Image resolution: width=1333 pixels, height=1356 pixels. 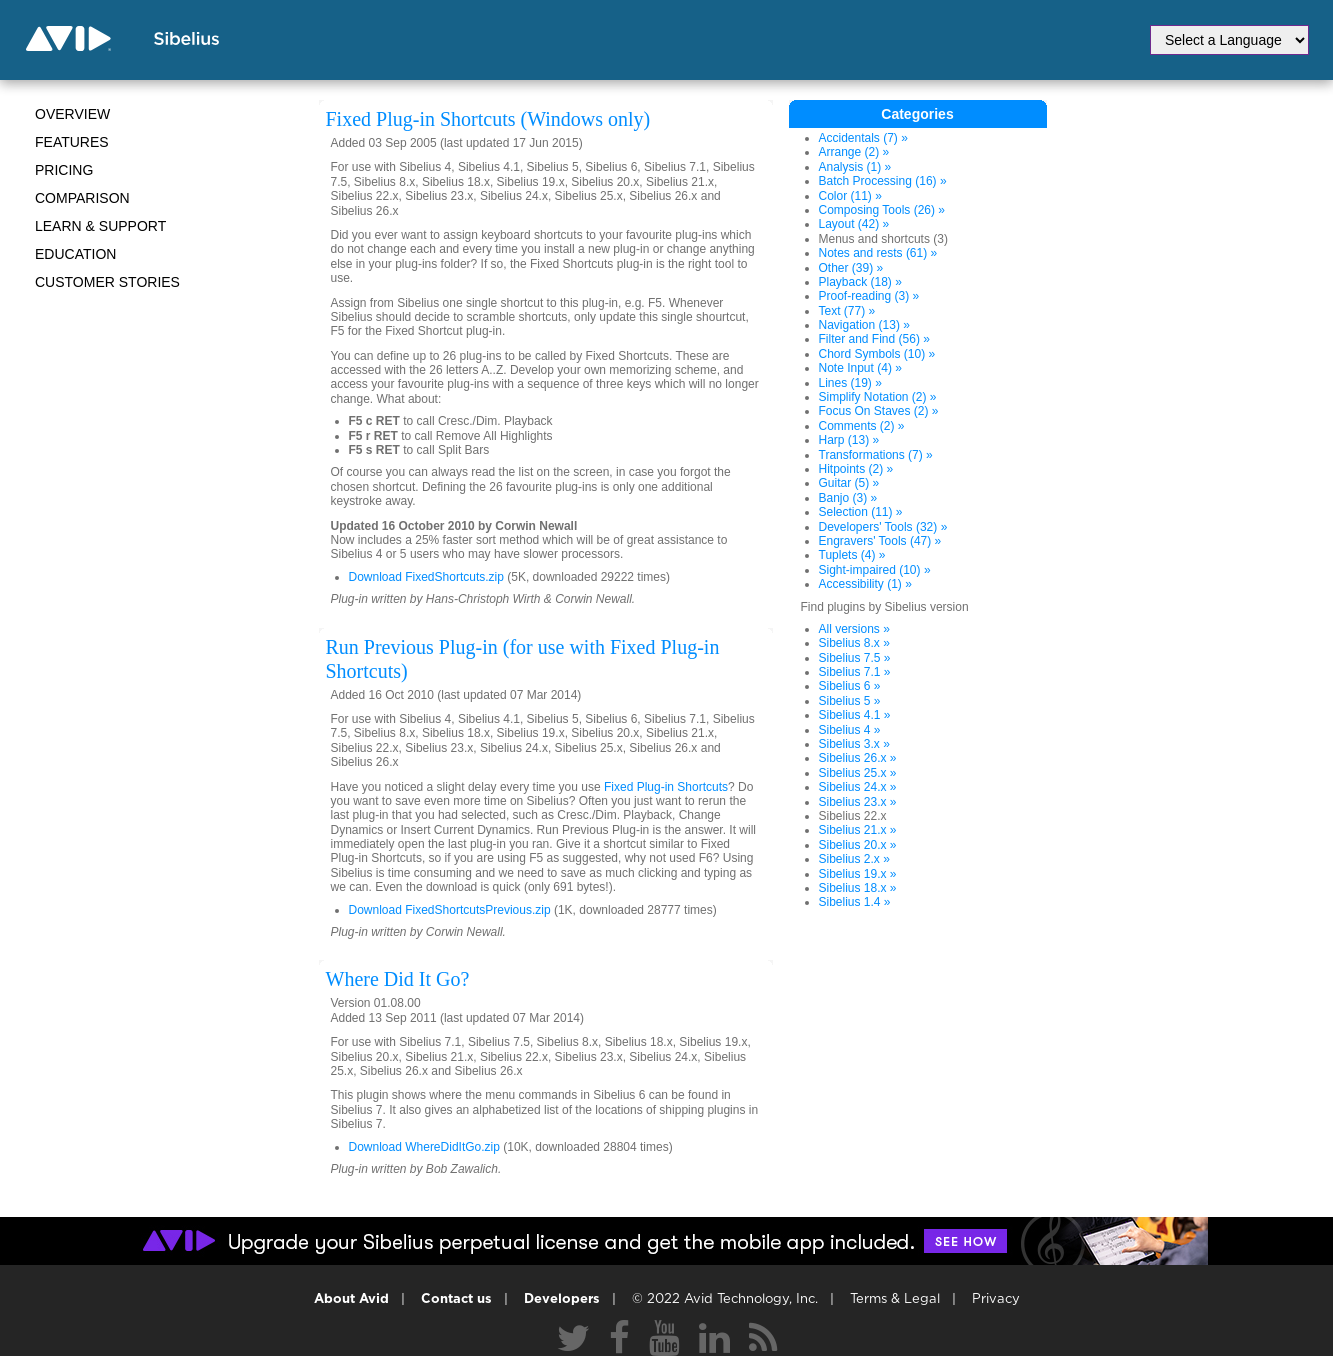 What do you see at coordinates (875, 570) in the screenshot?
I see `Sight-impaired (10) »` at bounding box center [875, 570].